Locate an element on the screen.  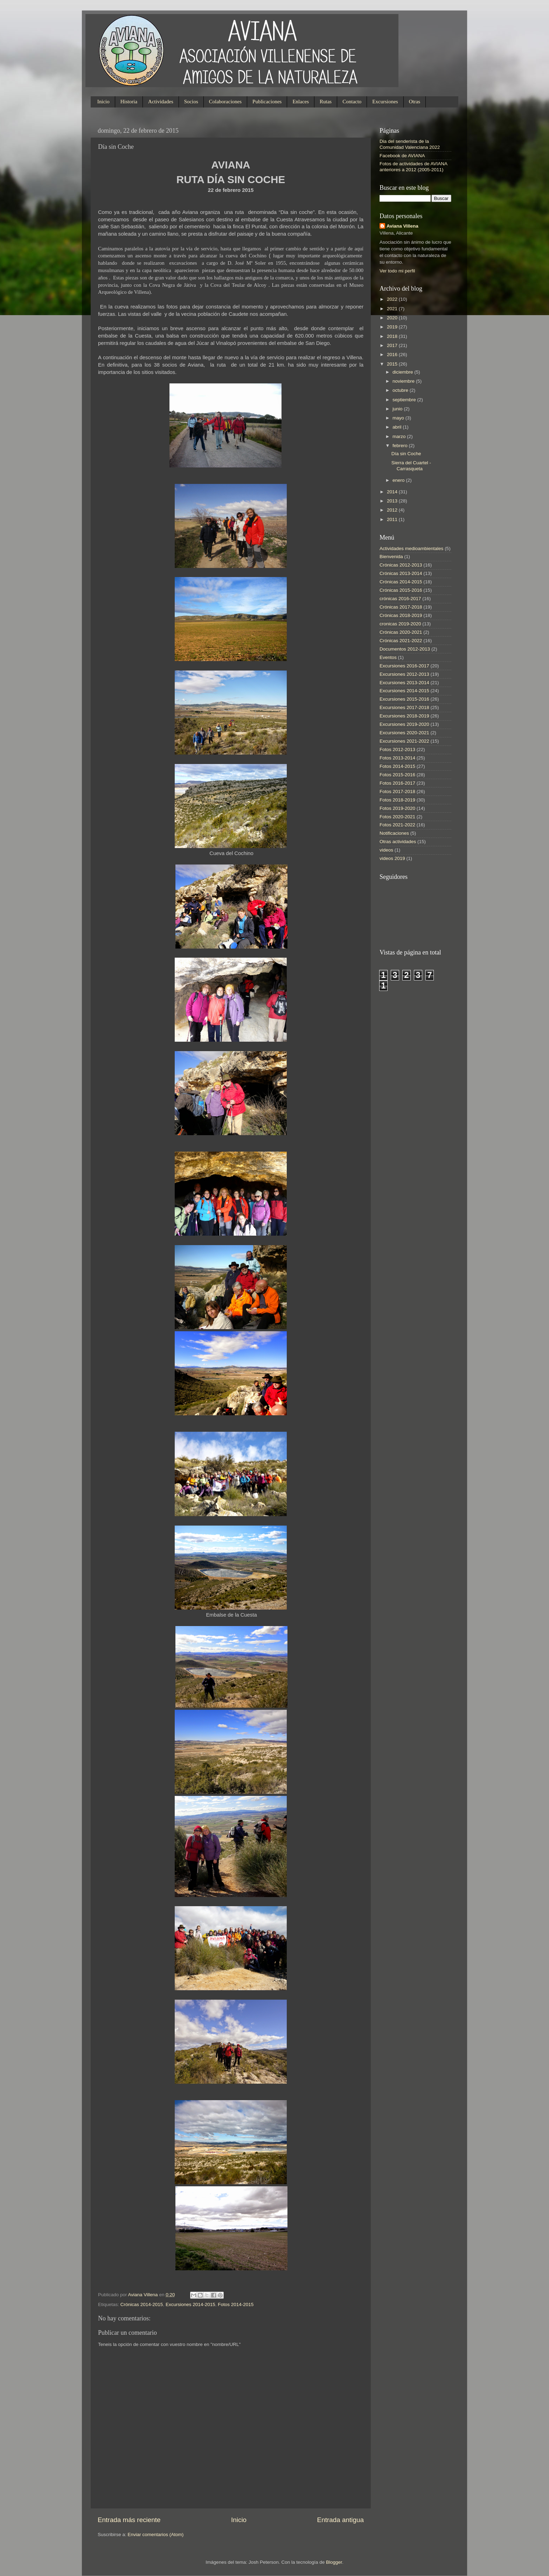
Eventos is located at coordinates (388, 657).